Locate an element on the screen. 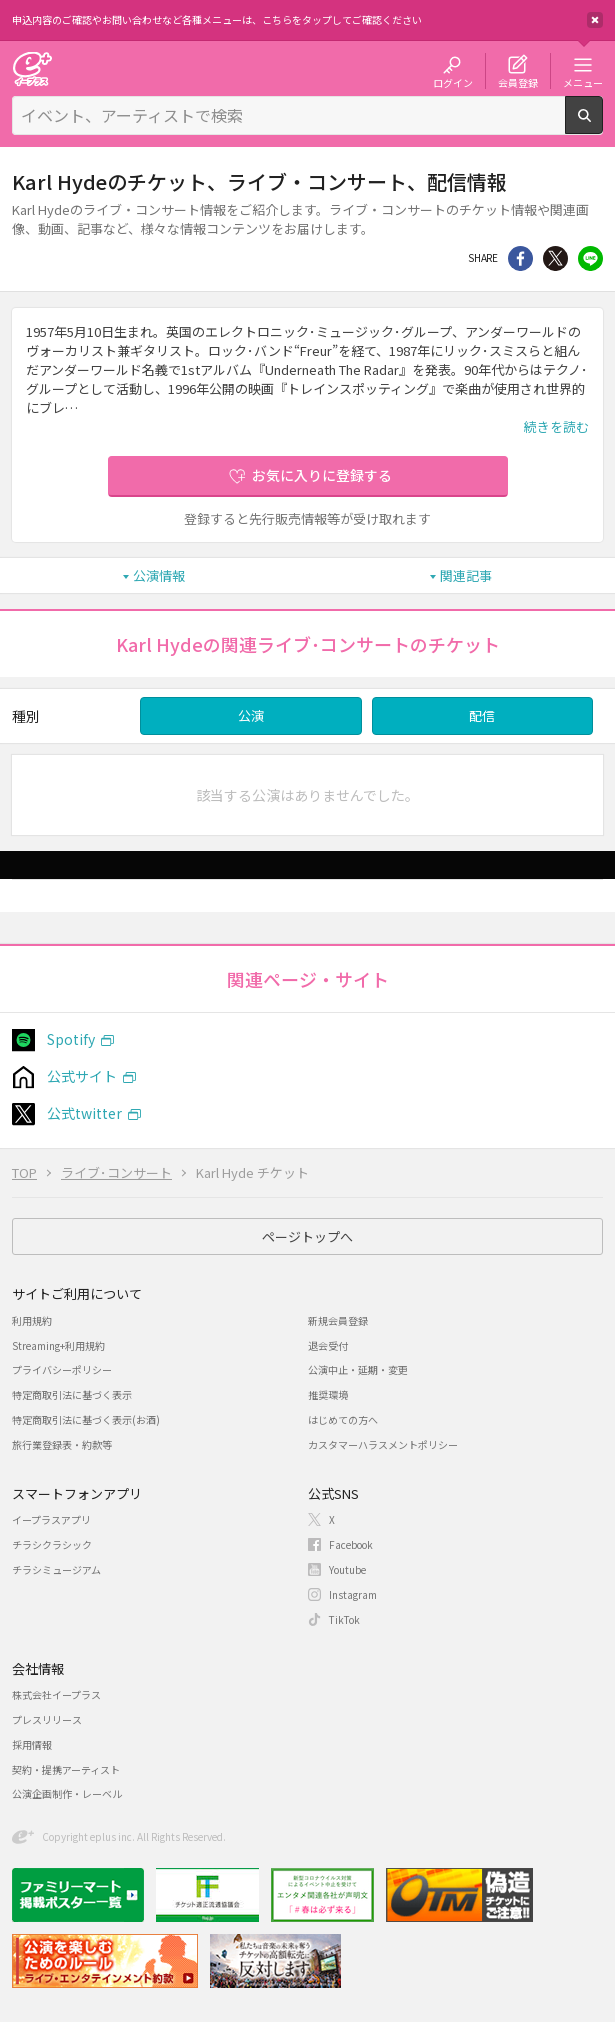  Youtube is located at coordinates (347, 1569).